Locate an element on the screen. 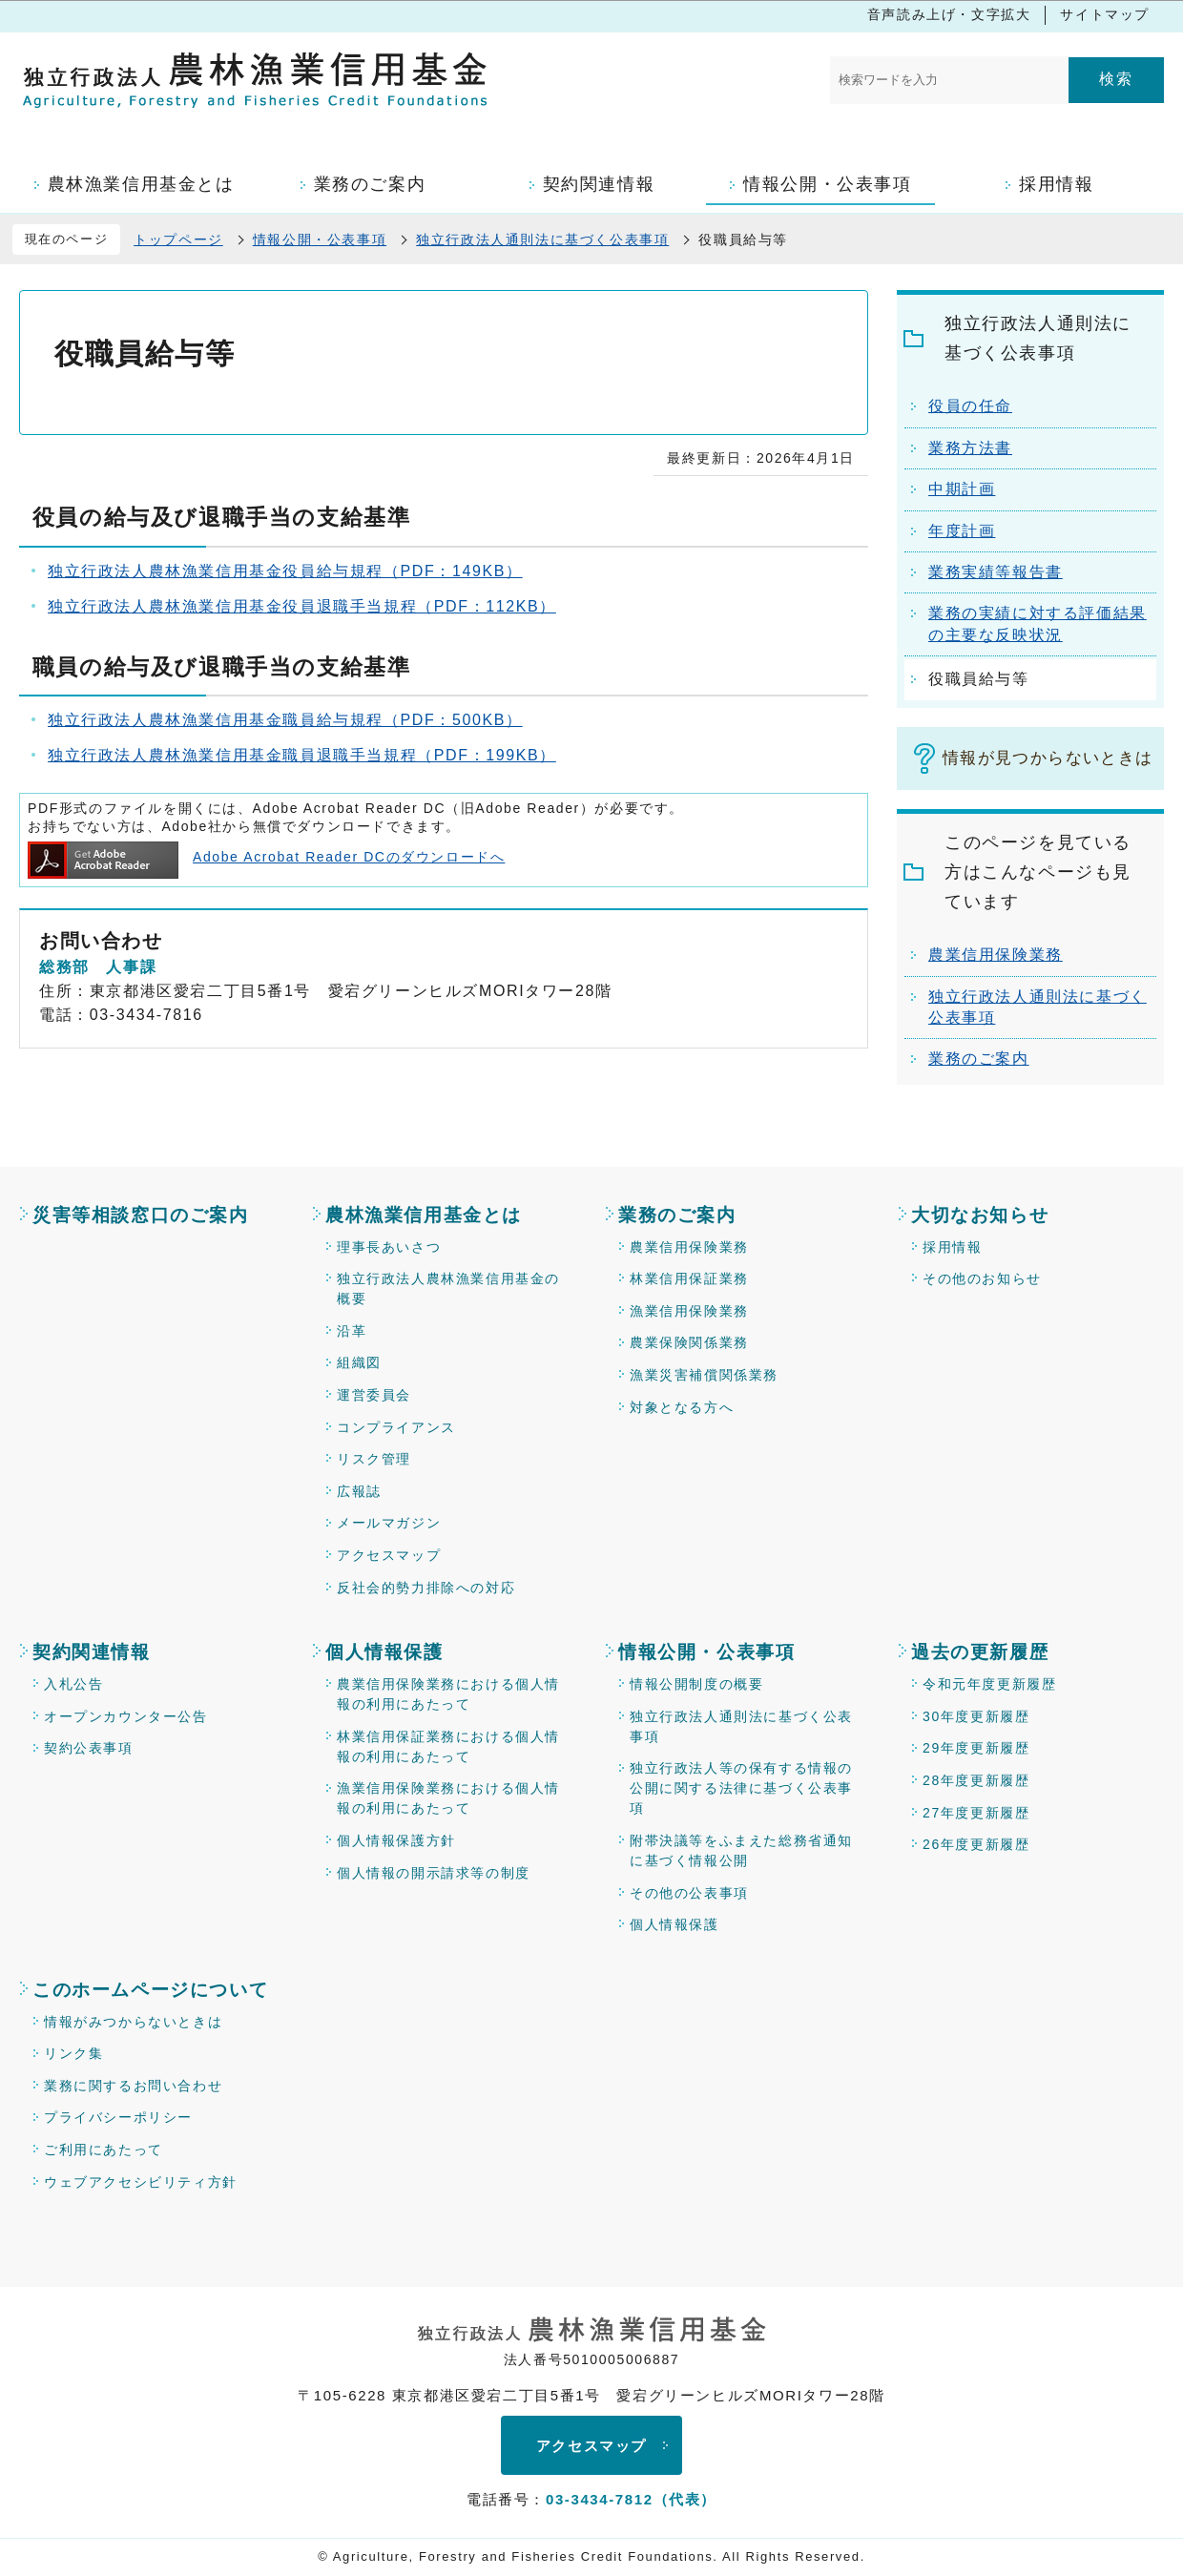  沿革 is located at coordinates (351, 1331).